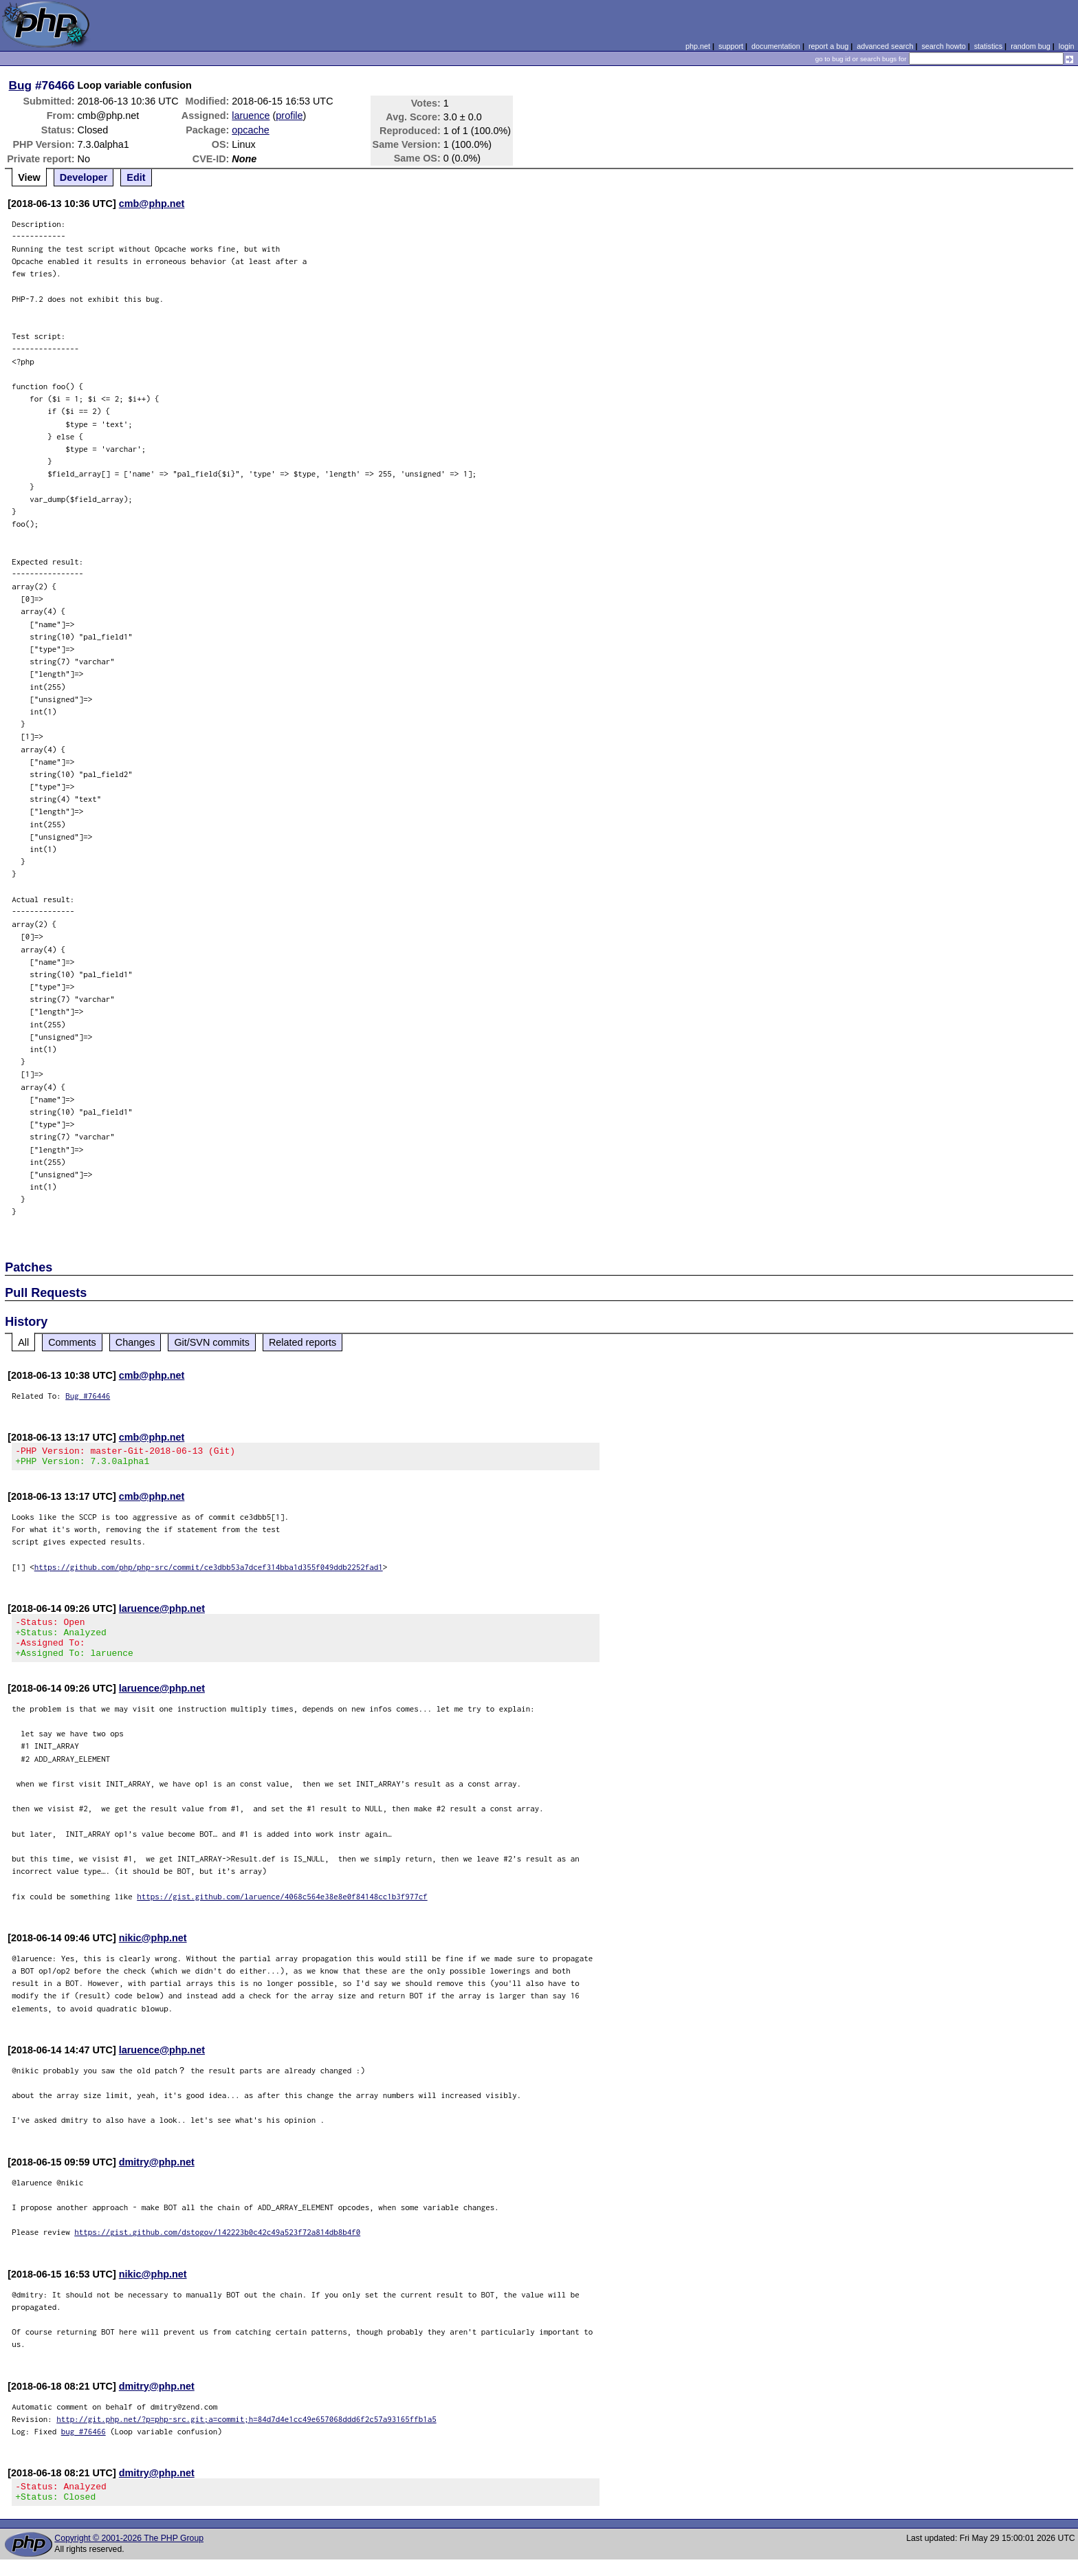 Image resolution: width=1078 pixels, height=2576 pixels. What do you see at coordinates (697, 46) in the screenshot?
I see `php.net` at bounding box center [697, 46].